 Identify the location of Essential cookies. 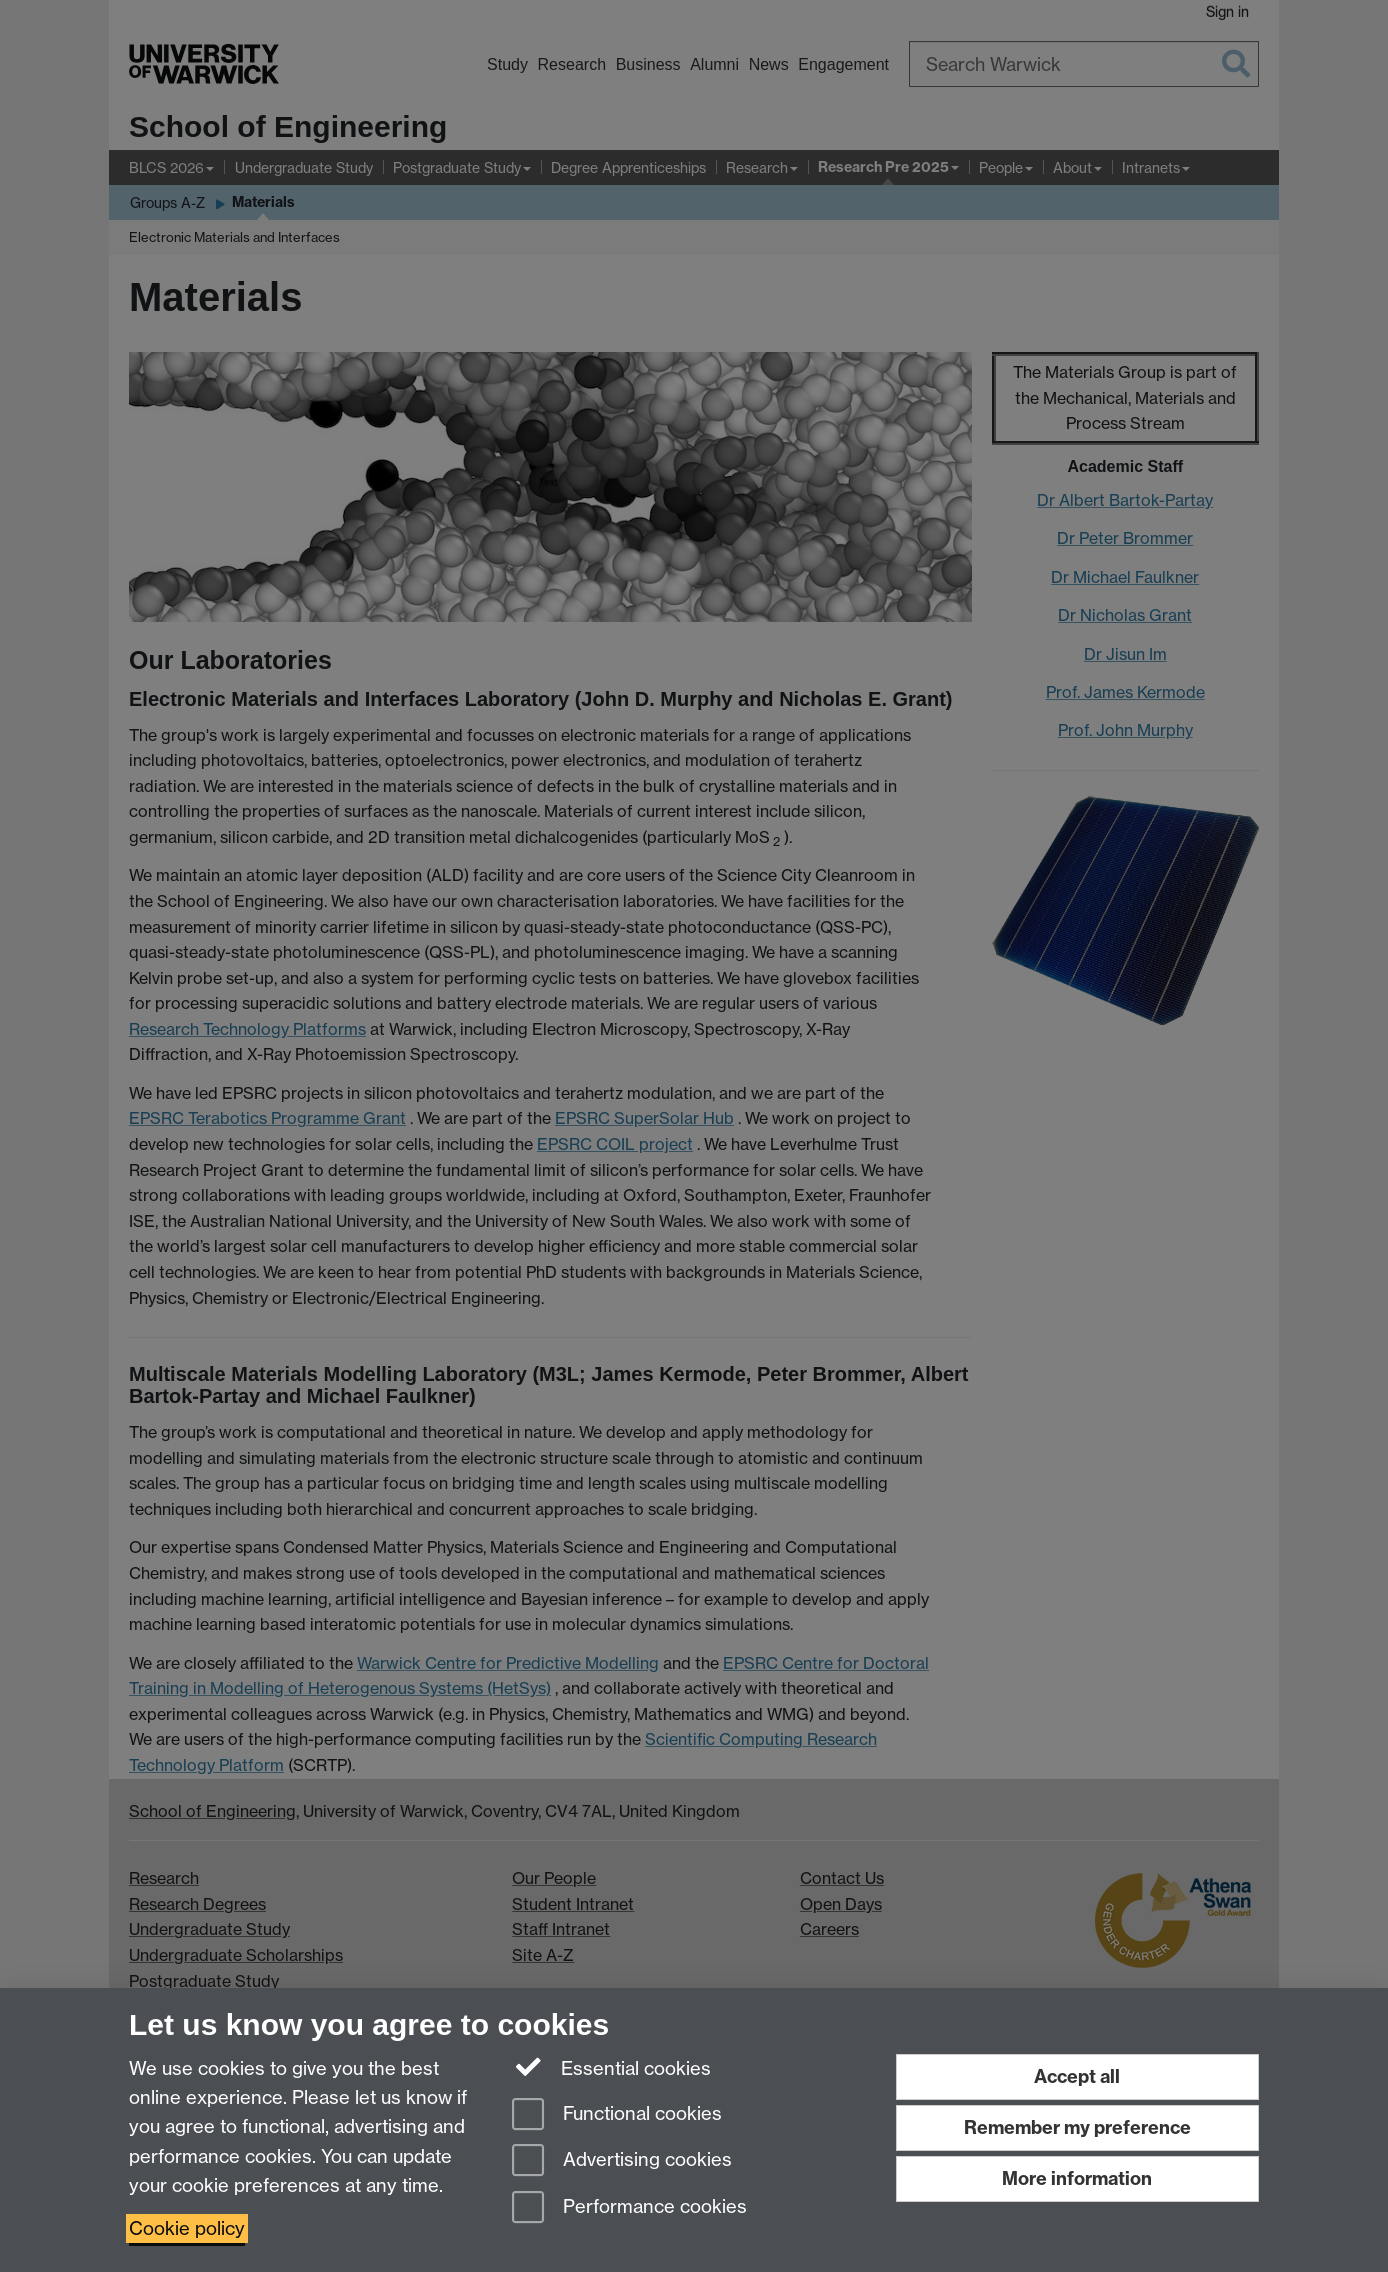
(611, 2067).